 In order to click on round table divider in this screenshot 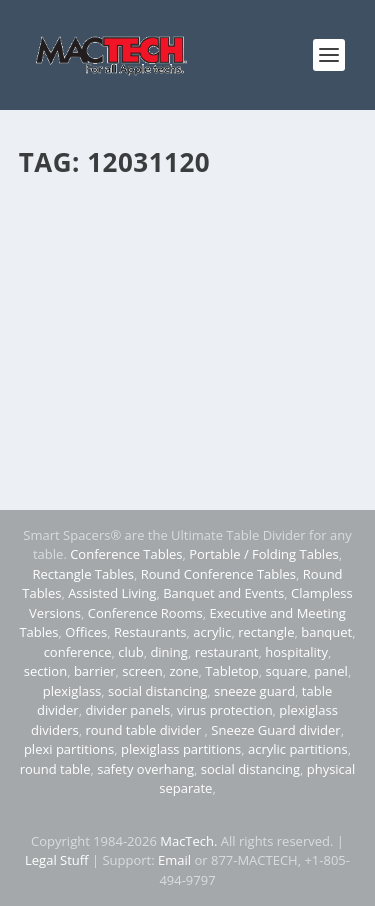, I will do `click(144, 730)`.